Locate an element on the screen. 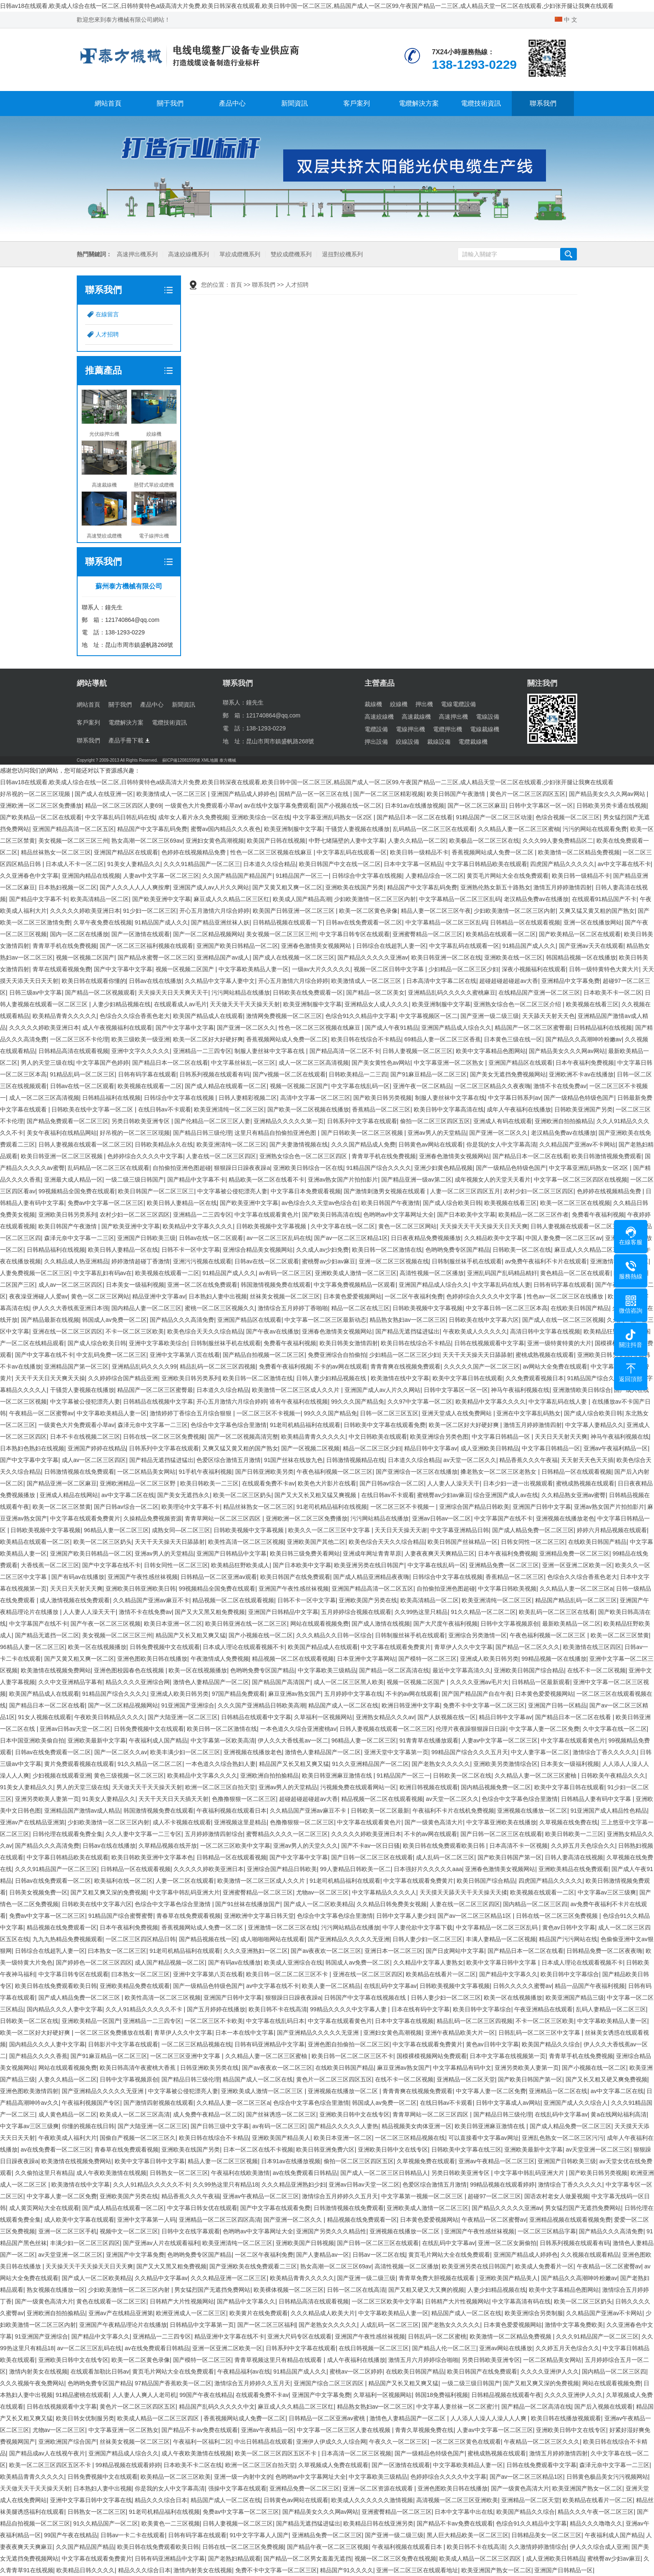 The image size is (654, 2576). 日本黄色爱爱视频网站 is located at coordinates (352, 1296).